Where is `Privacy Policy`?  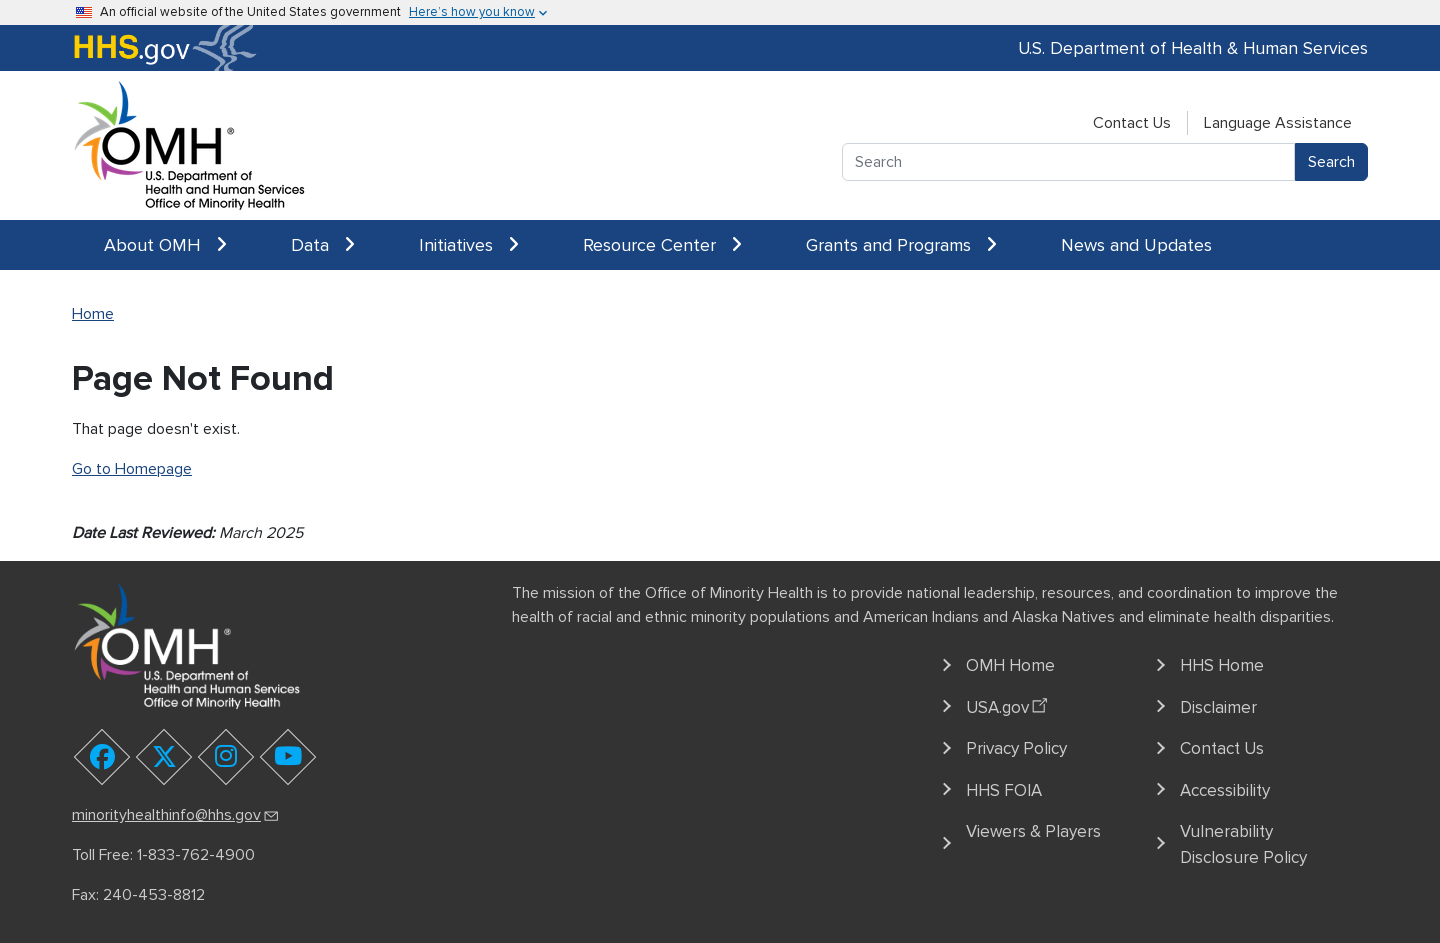 Privacy Policy is located at coordinates (1016, 748).